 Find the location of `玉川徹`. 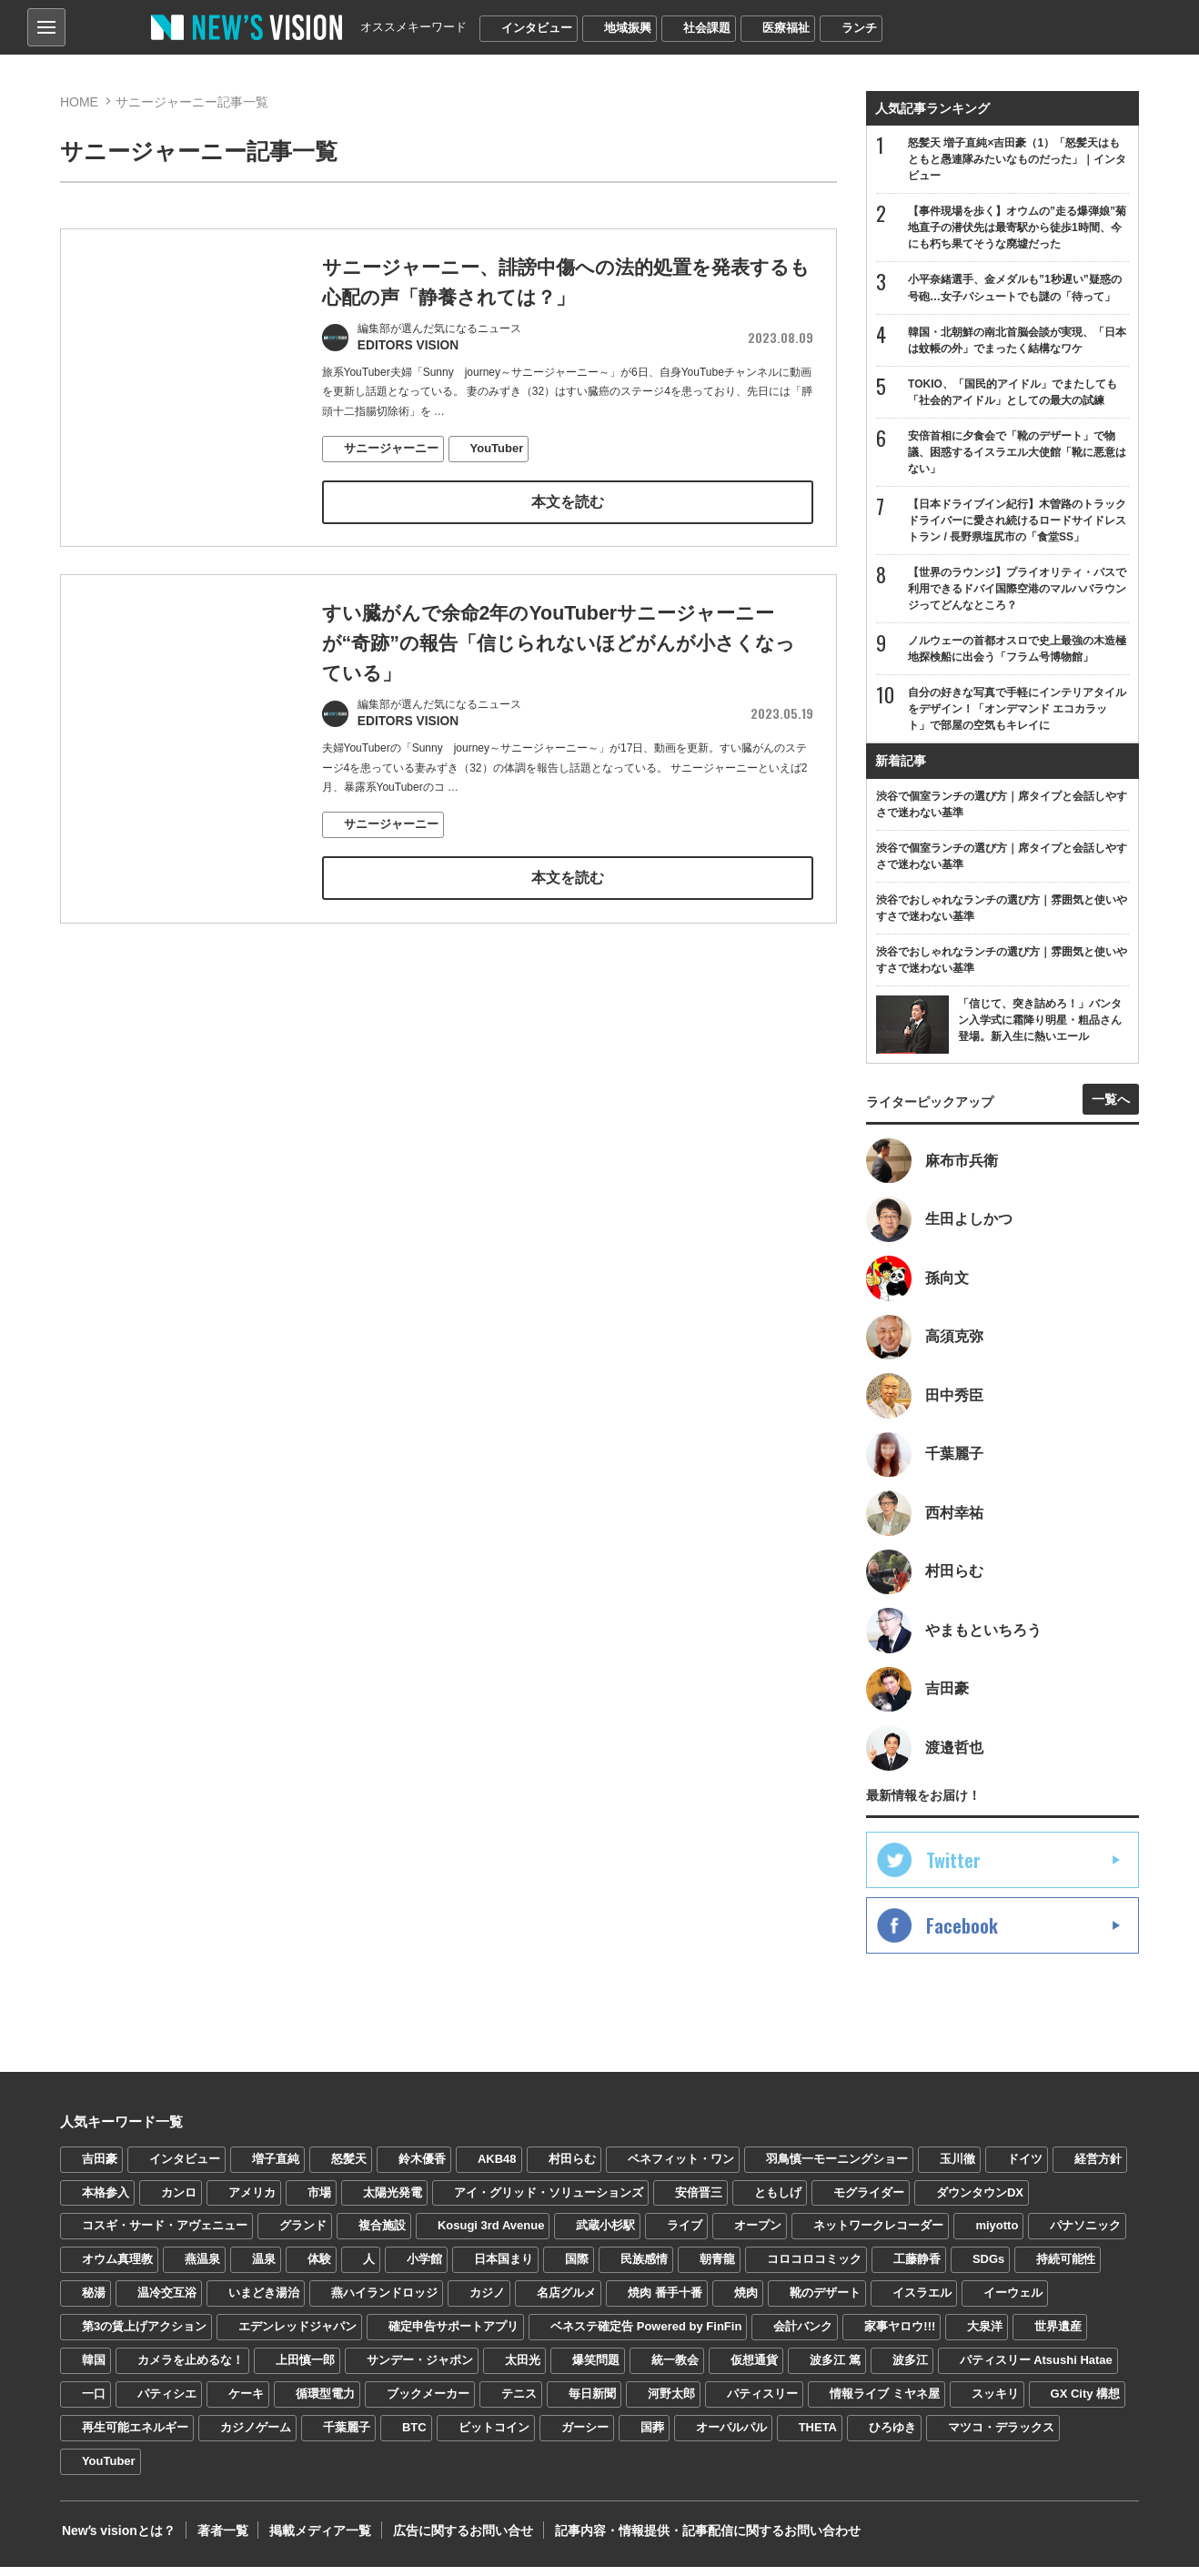

玉川徹 is located at coordinates (957, 2168).